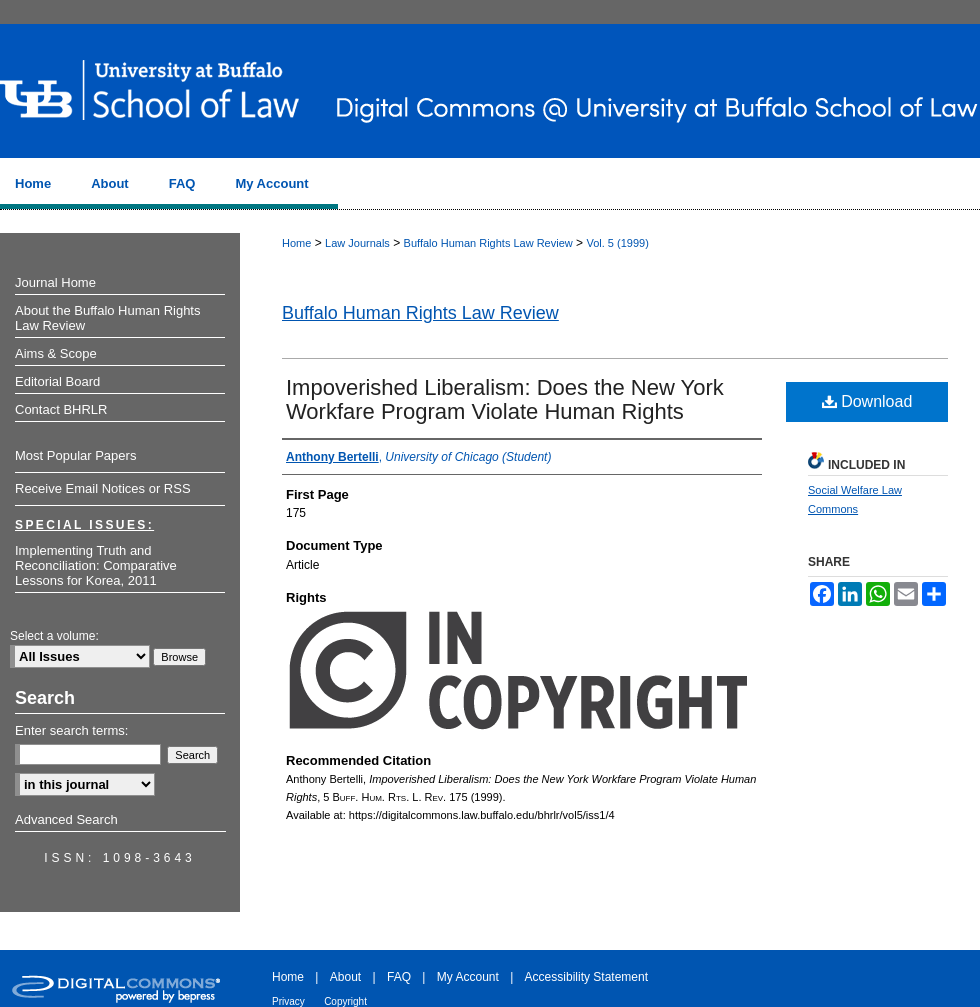  Describe the element at coordinates (288, 1001) in the screenshot. I see `Privacy` at that location.